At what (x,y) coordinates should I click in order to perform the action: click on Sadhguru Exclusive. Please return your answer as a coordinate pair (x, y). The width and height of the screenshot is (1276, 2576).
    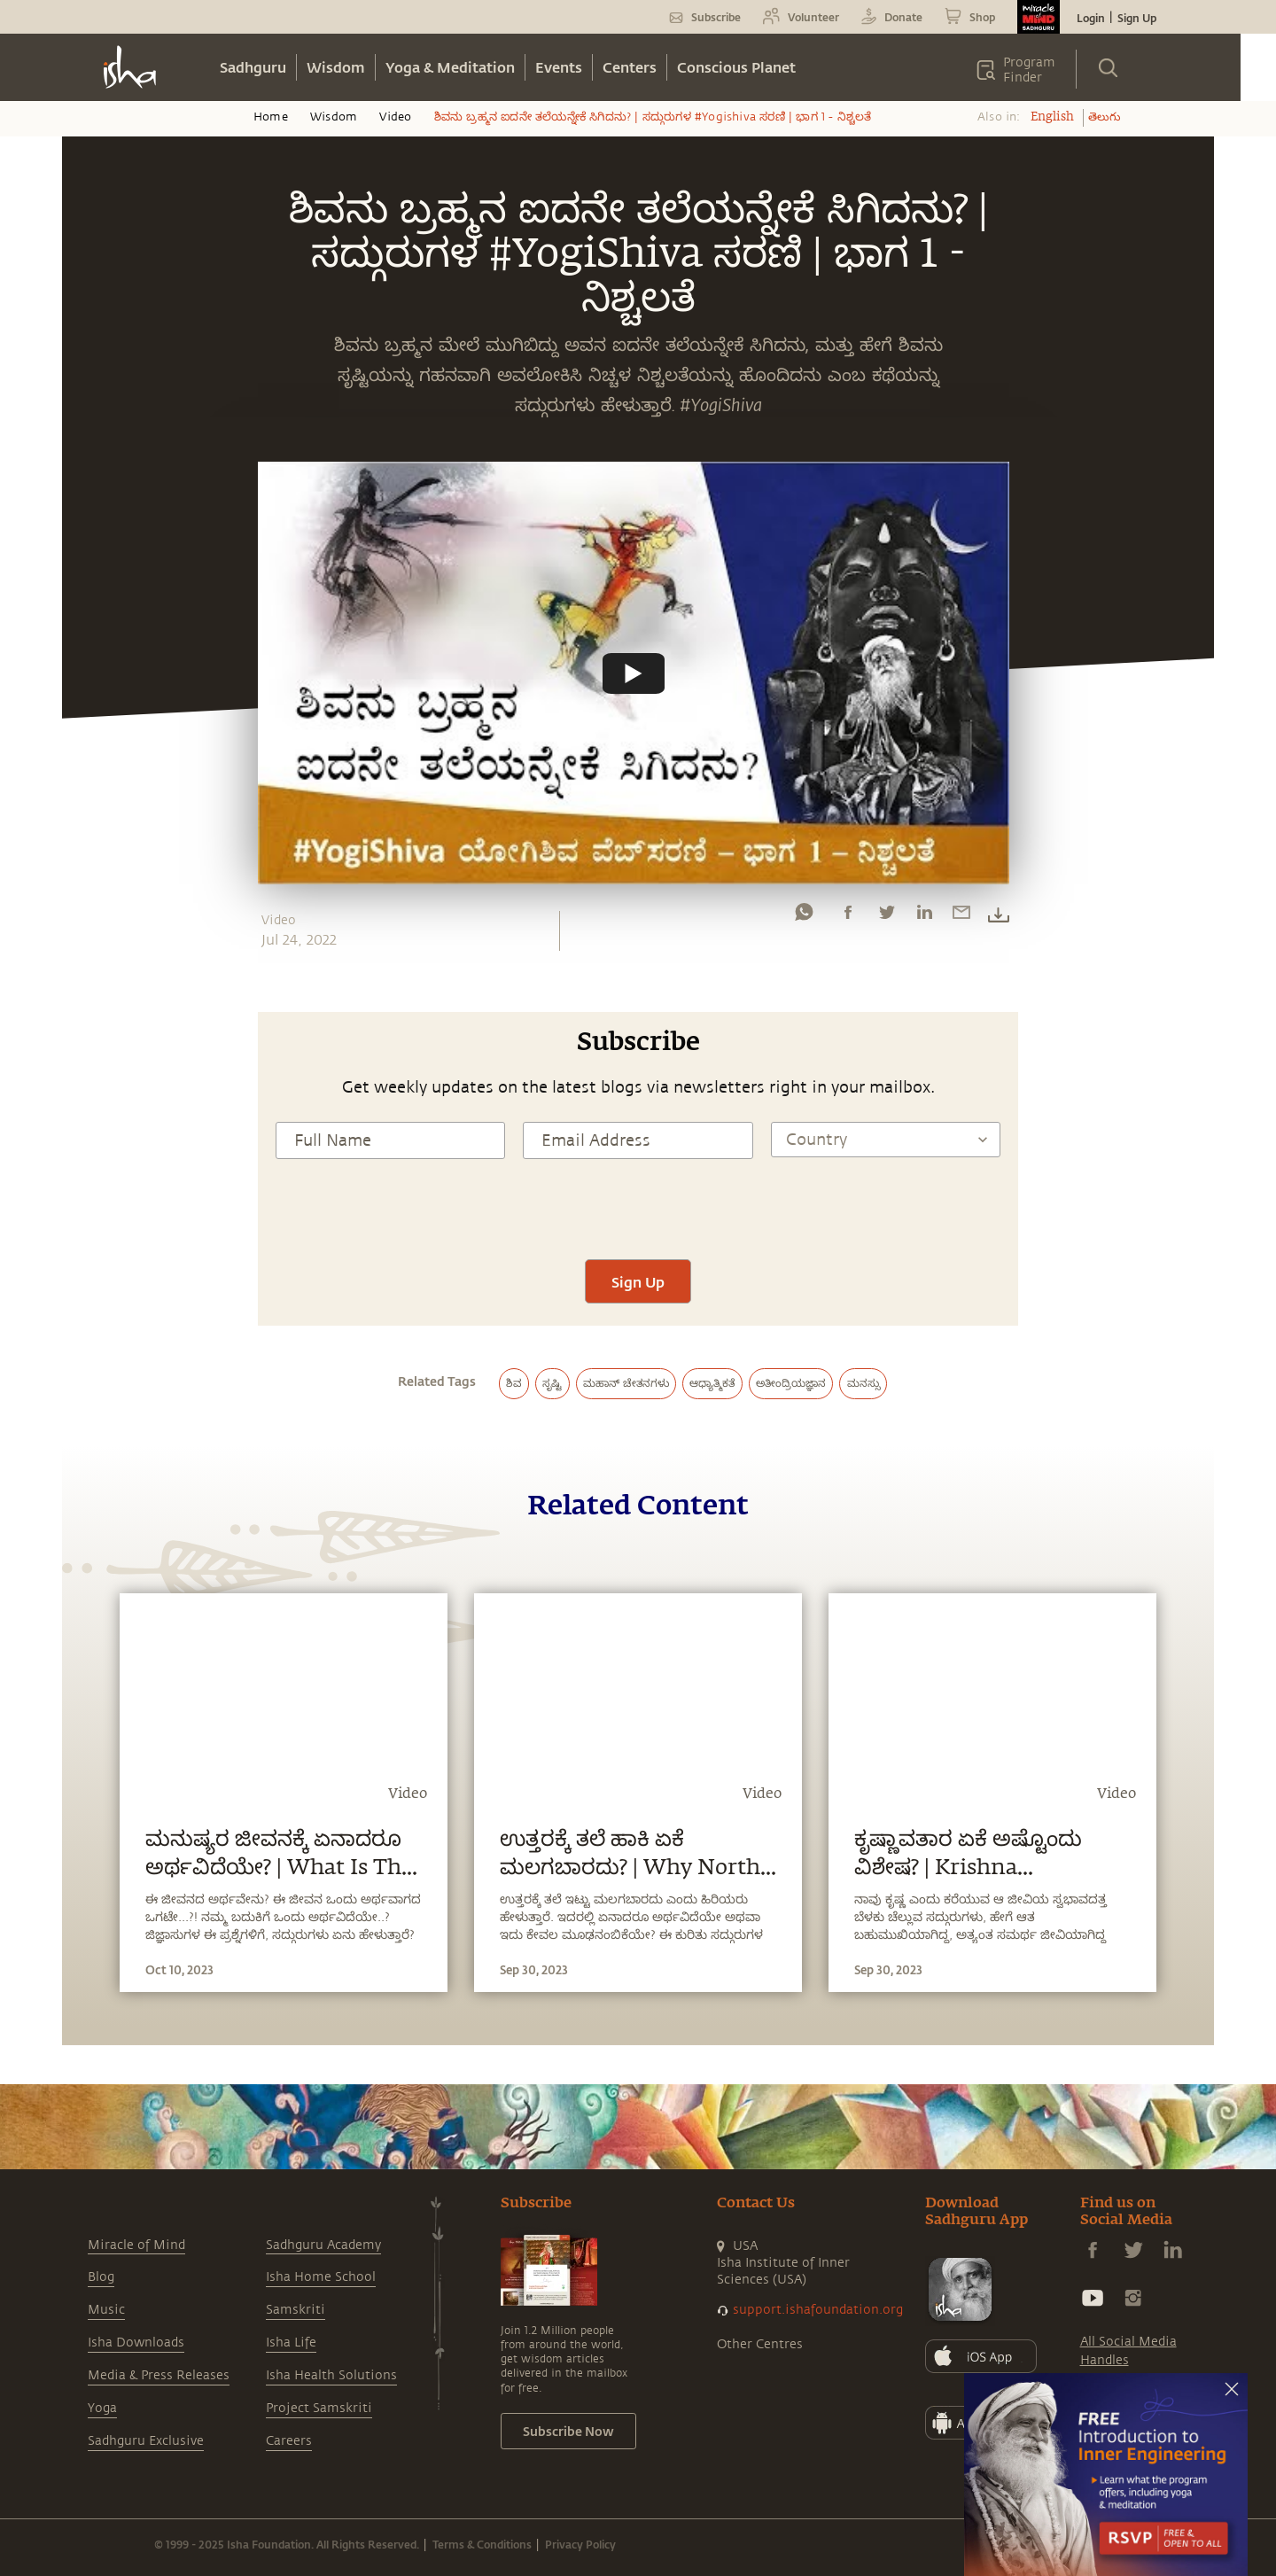
    Looking at the image, I should click on (146, 2441).